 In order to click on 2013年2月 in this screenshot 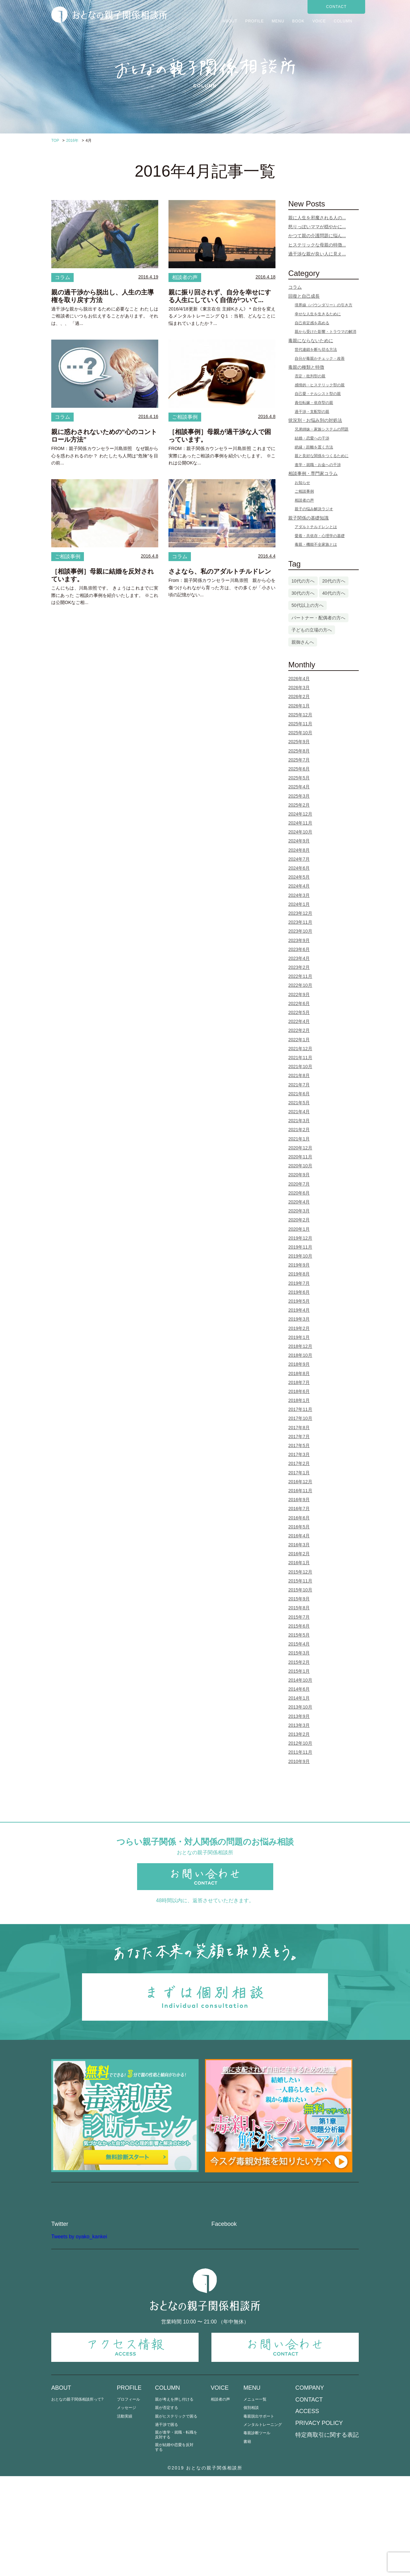, I will do `click(299, 1734)`.